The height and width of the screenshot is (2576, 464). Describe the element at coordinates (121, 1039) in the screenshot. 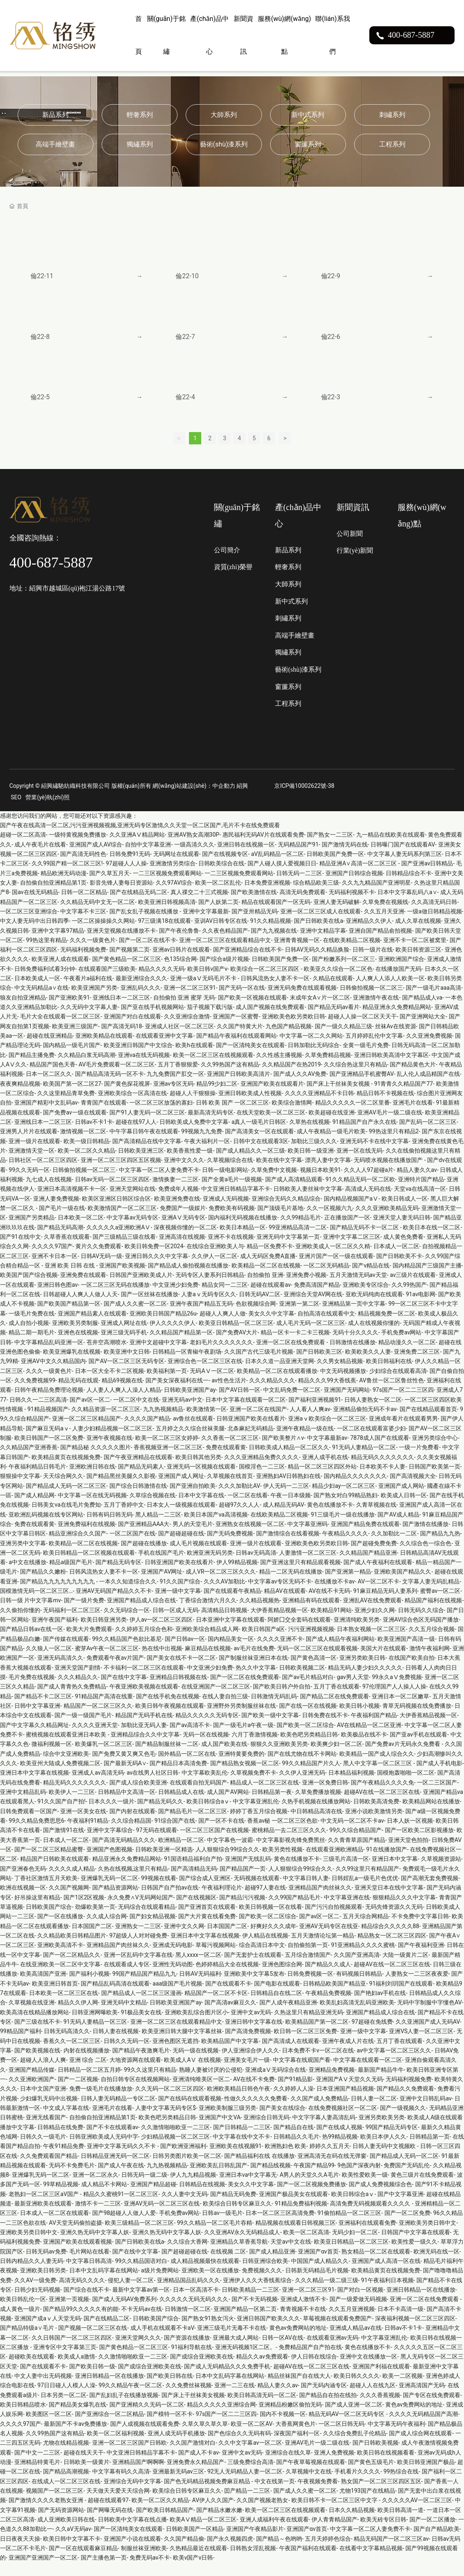

I see `国产高清无码18` at that location.